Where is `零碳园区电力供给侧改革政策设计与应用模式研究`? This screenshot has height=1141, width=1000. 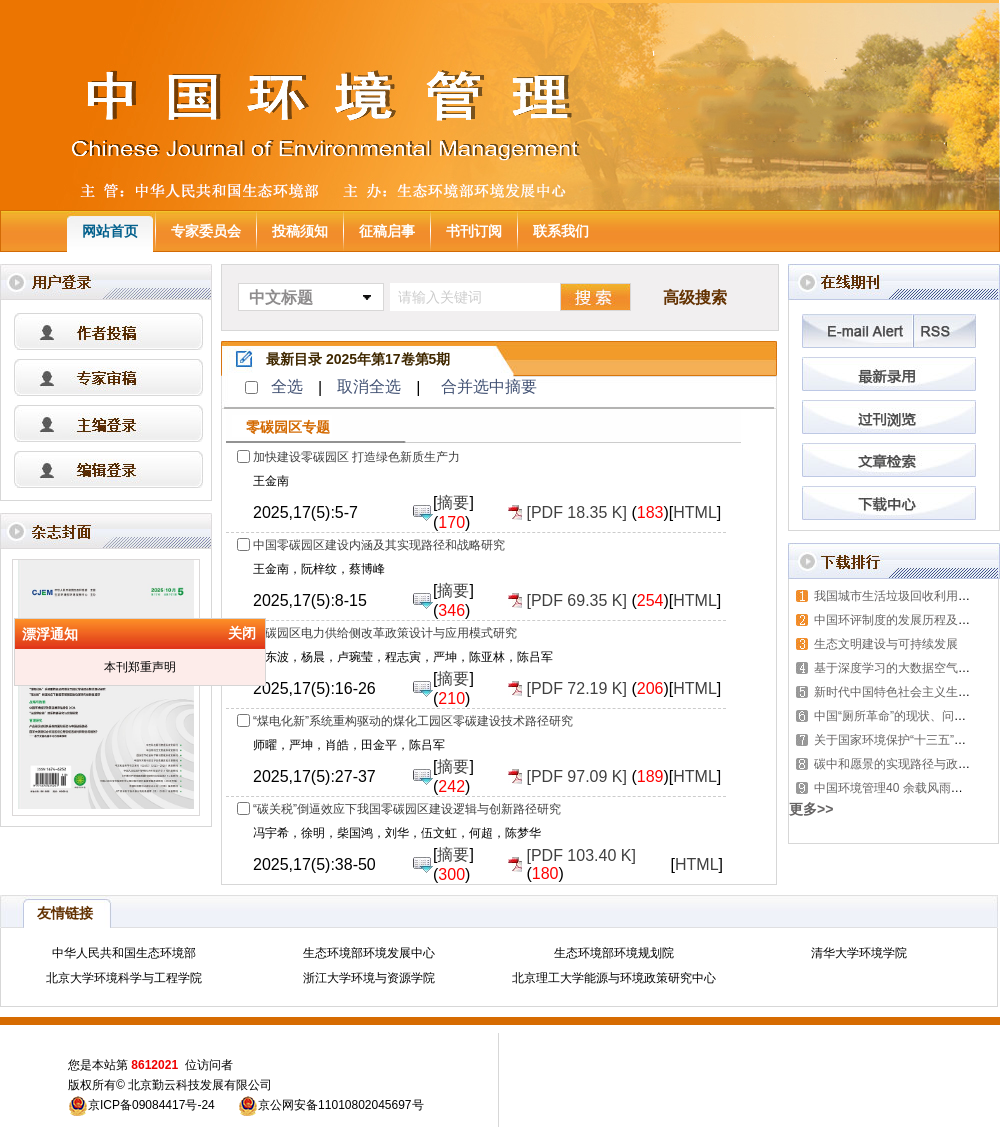 零碳园区电力供给侧改革政策设计与应用模式研究 is located at coordinates (385, 633).